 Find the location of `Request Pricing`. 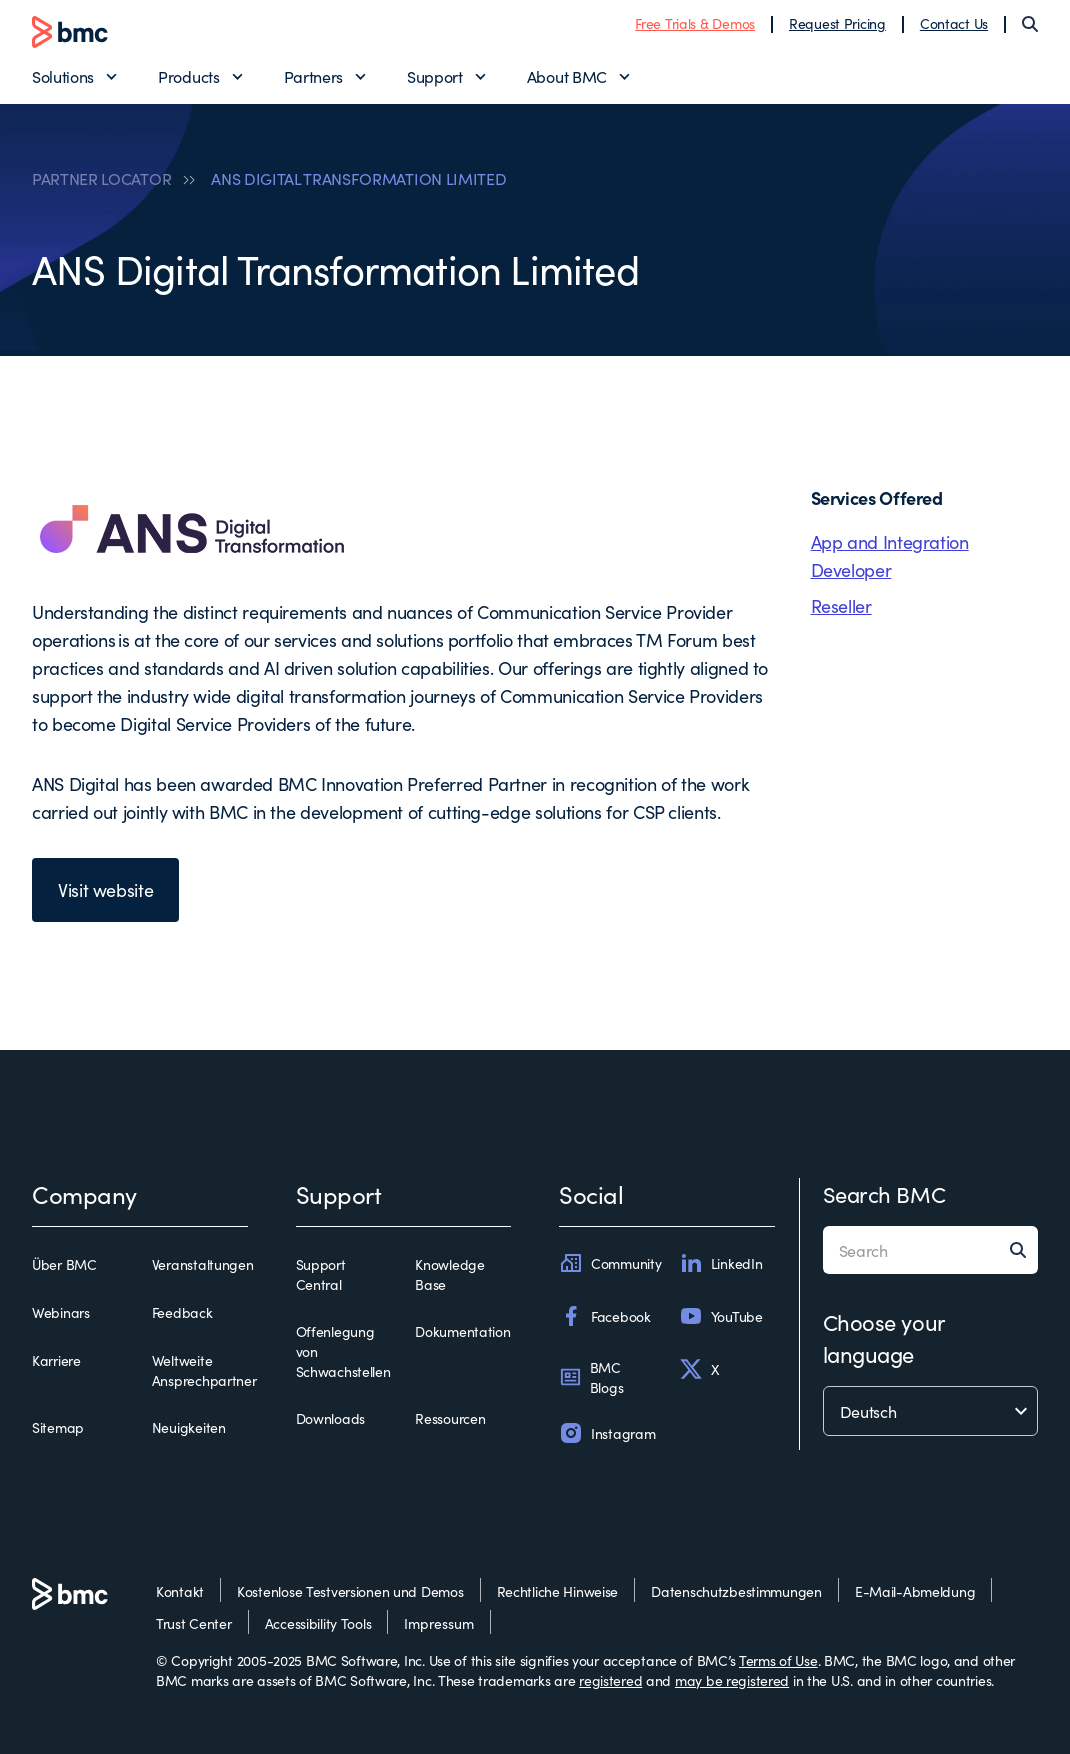

Request Pricing is located at coordinates (837, 23).